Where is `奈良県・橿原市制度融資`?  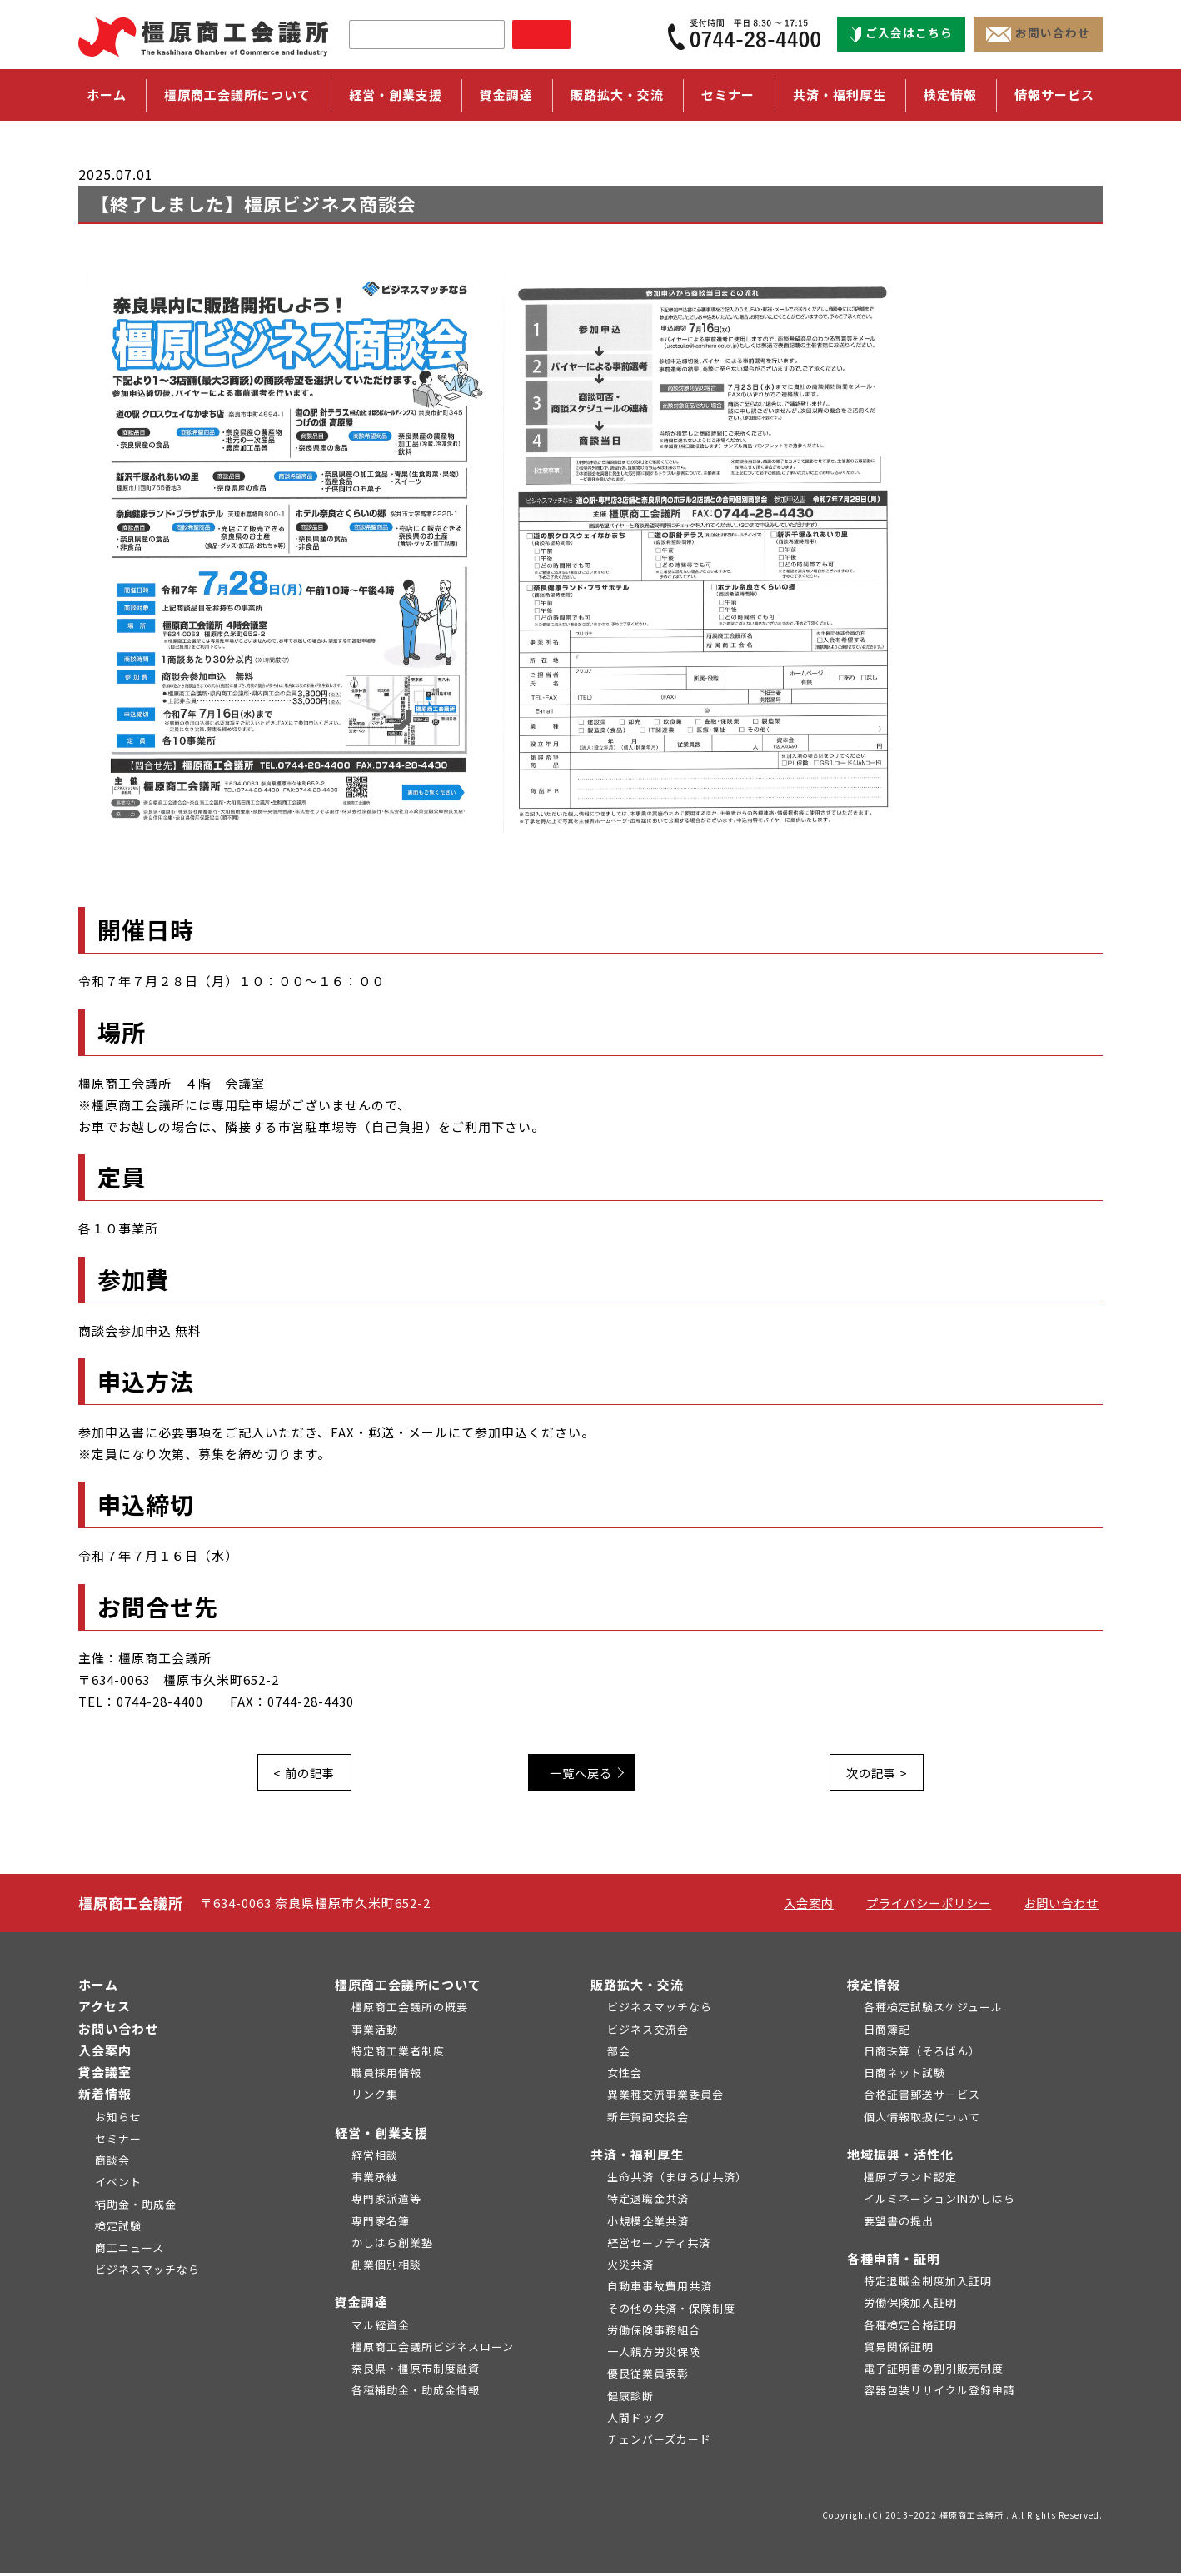 奈良県・橿原市制度融資 is located at coordinates (415, 2371).